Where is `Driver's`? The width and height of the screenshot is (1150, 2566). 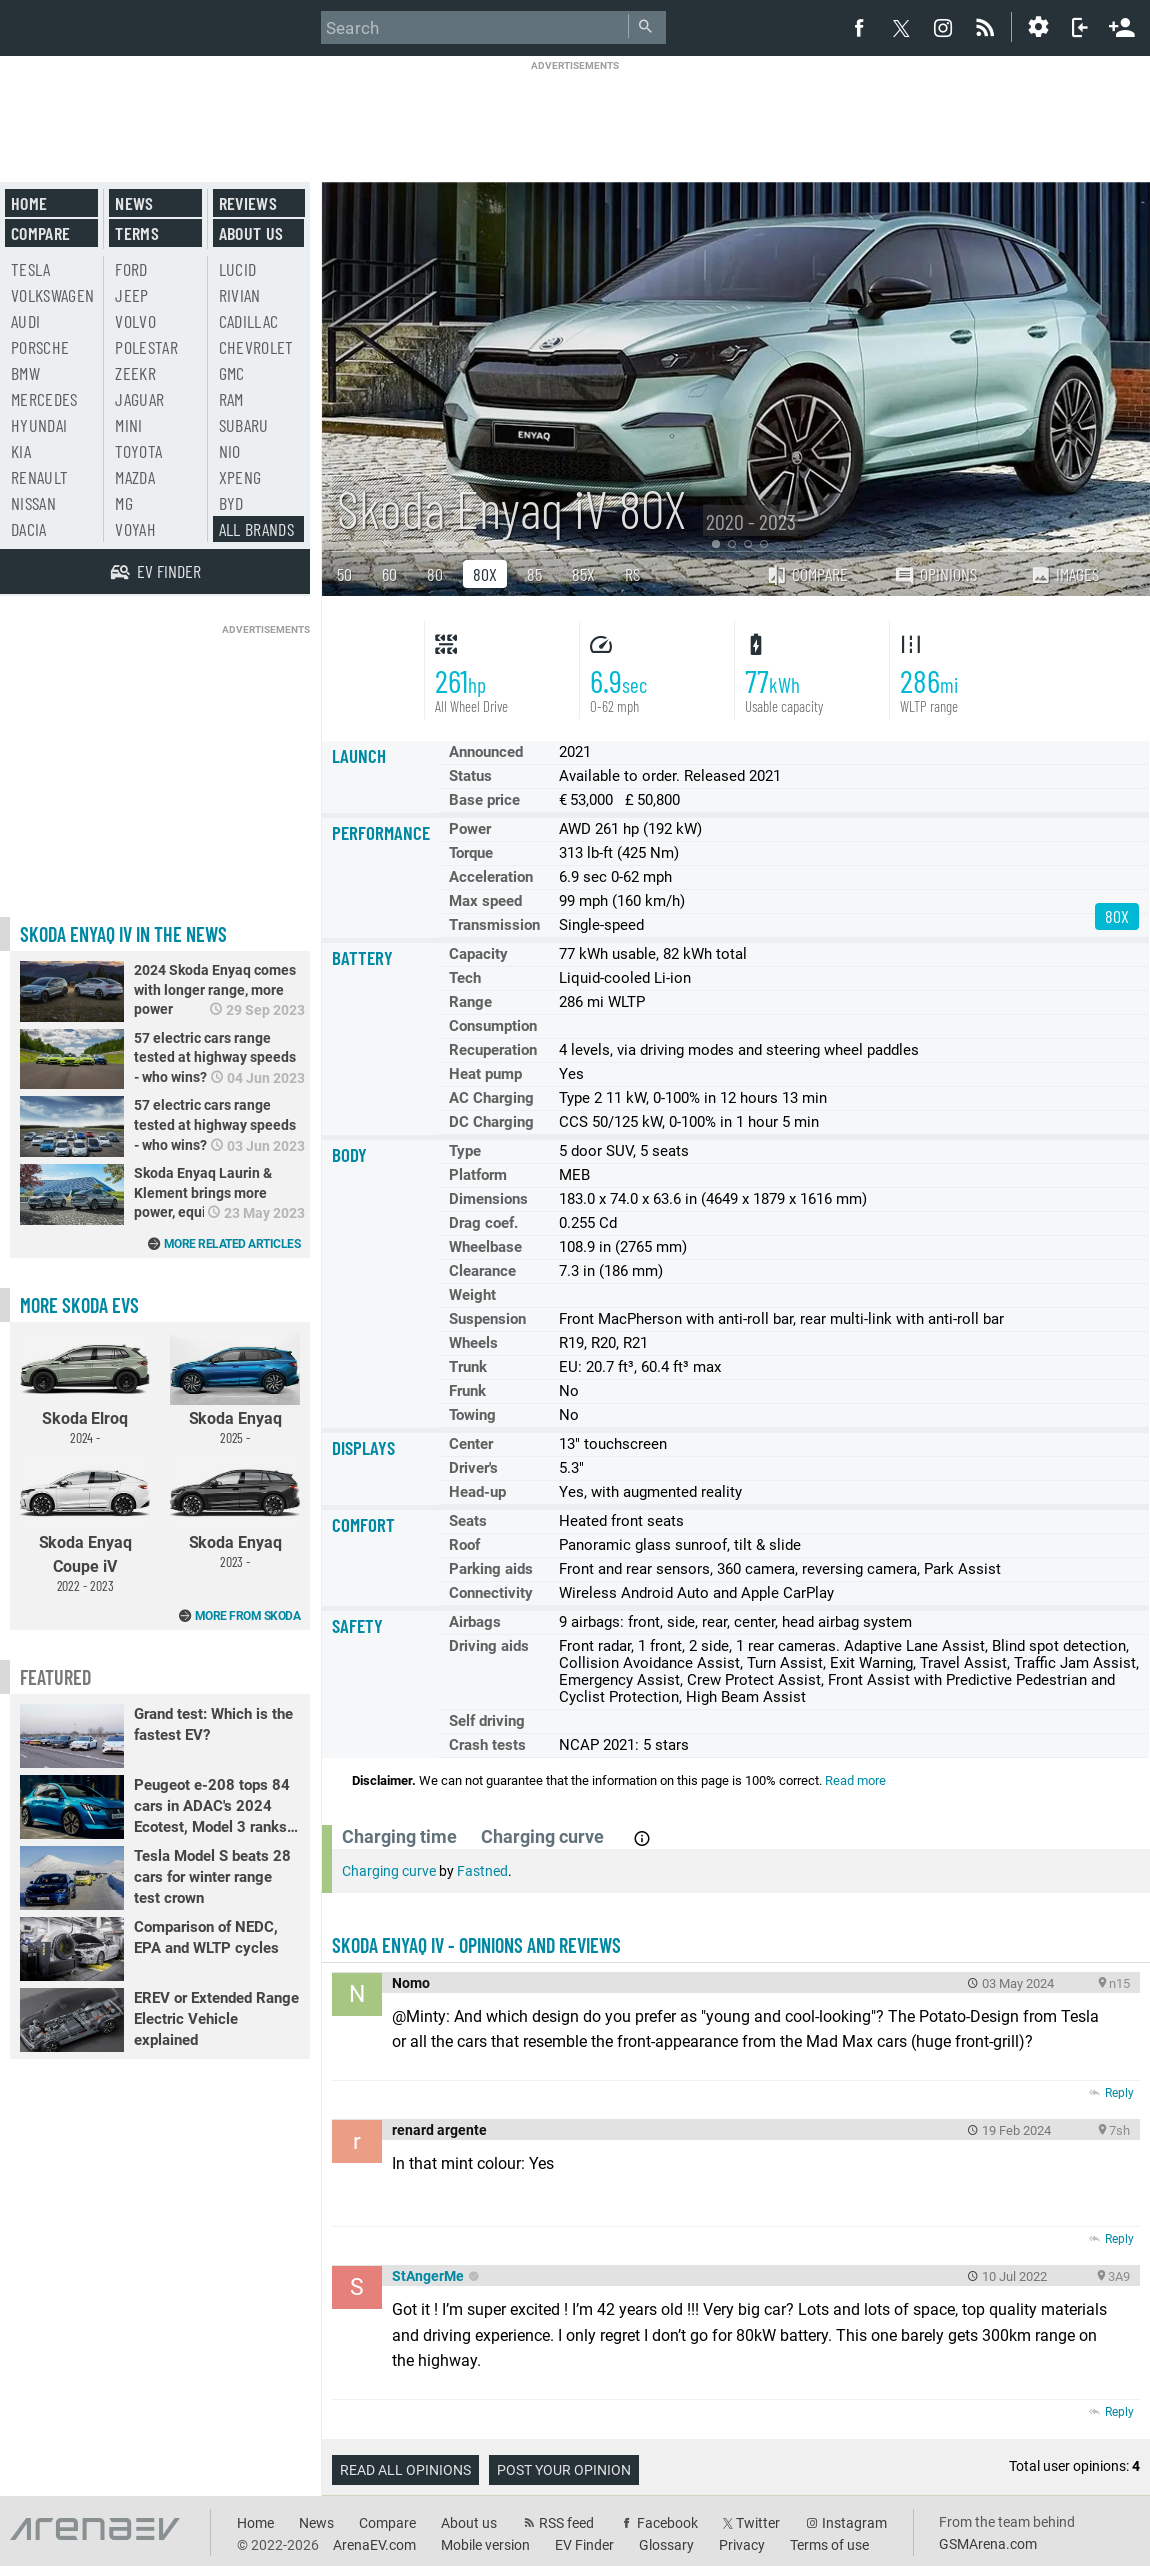 Driver's is located at coordinates (473, 1468).